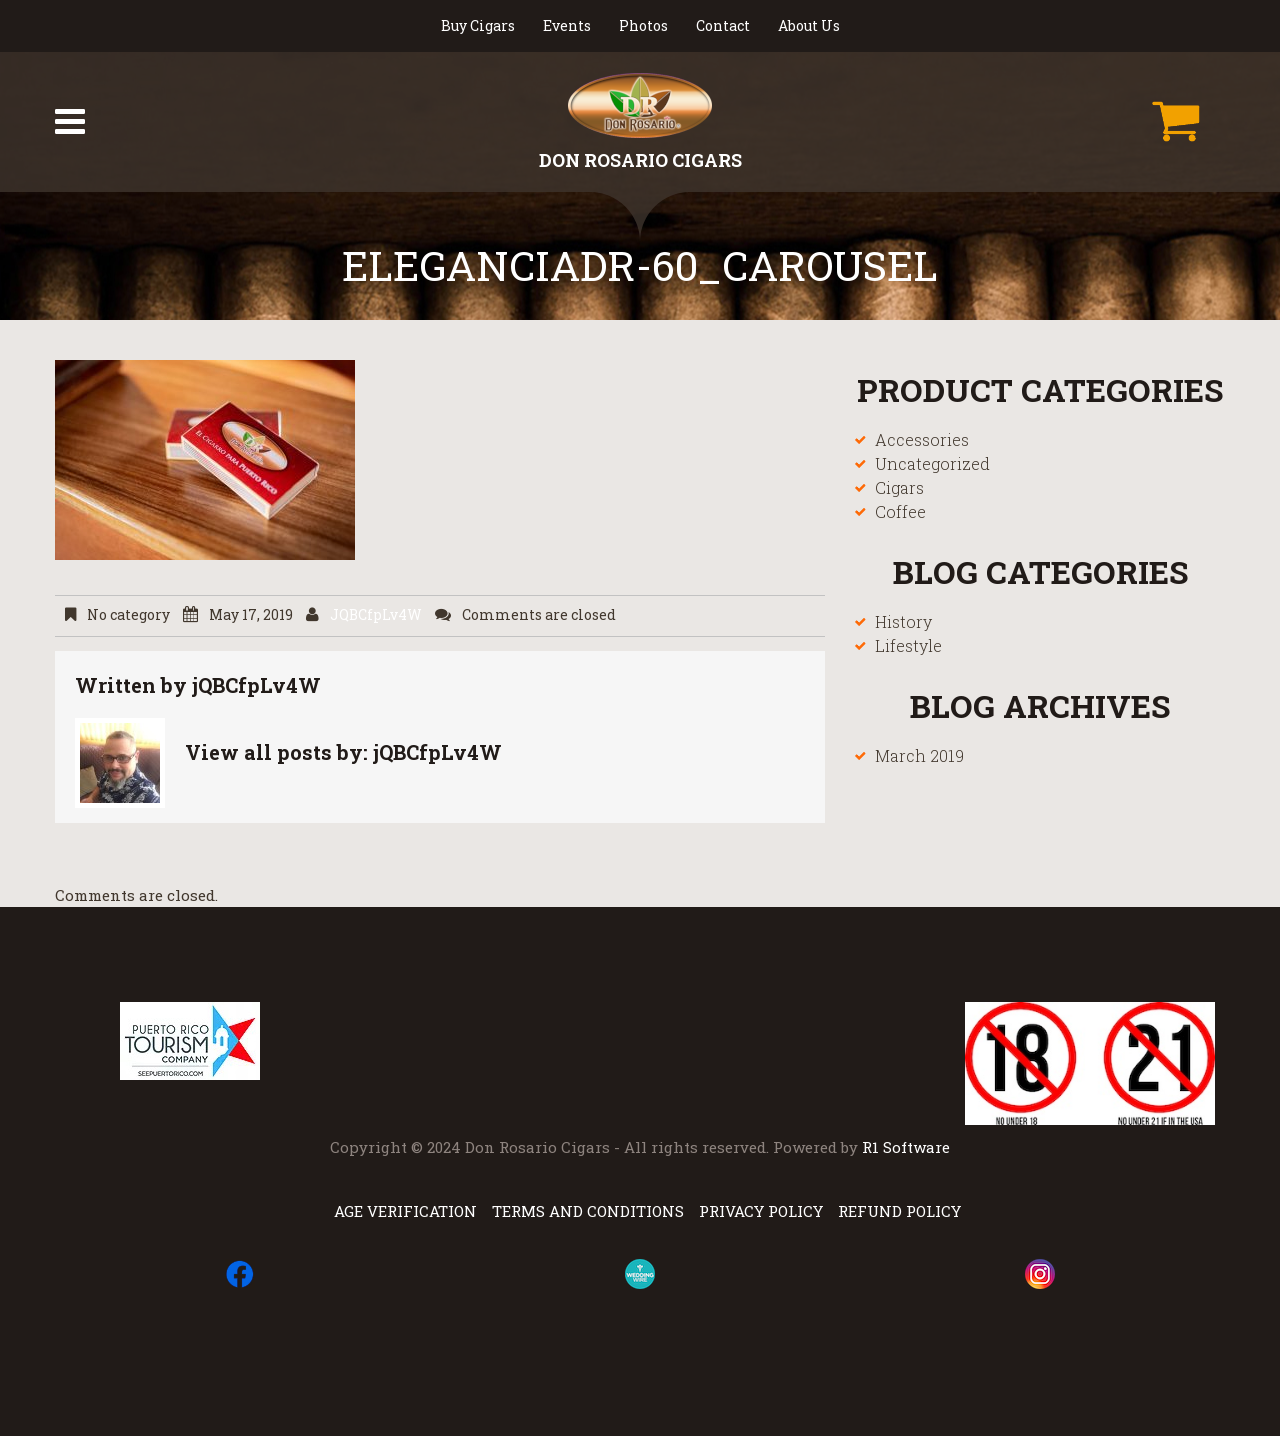 This screenshot has height=1436, width=1280. What do you see at coordinates (906, 1147) in the screenshot?
I see `R1 Software` at bounding box center [906, 1147].